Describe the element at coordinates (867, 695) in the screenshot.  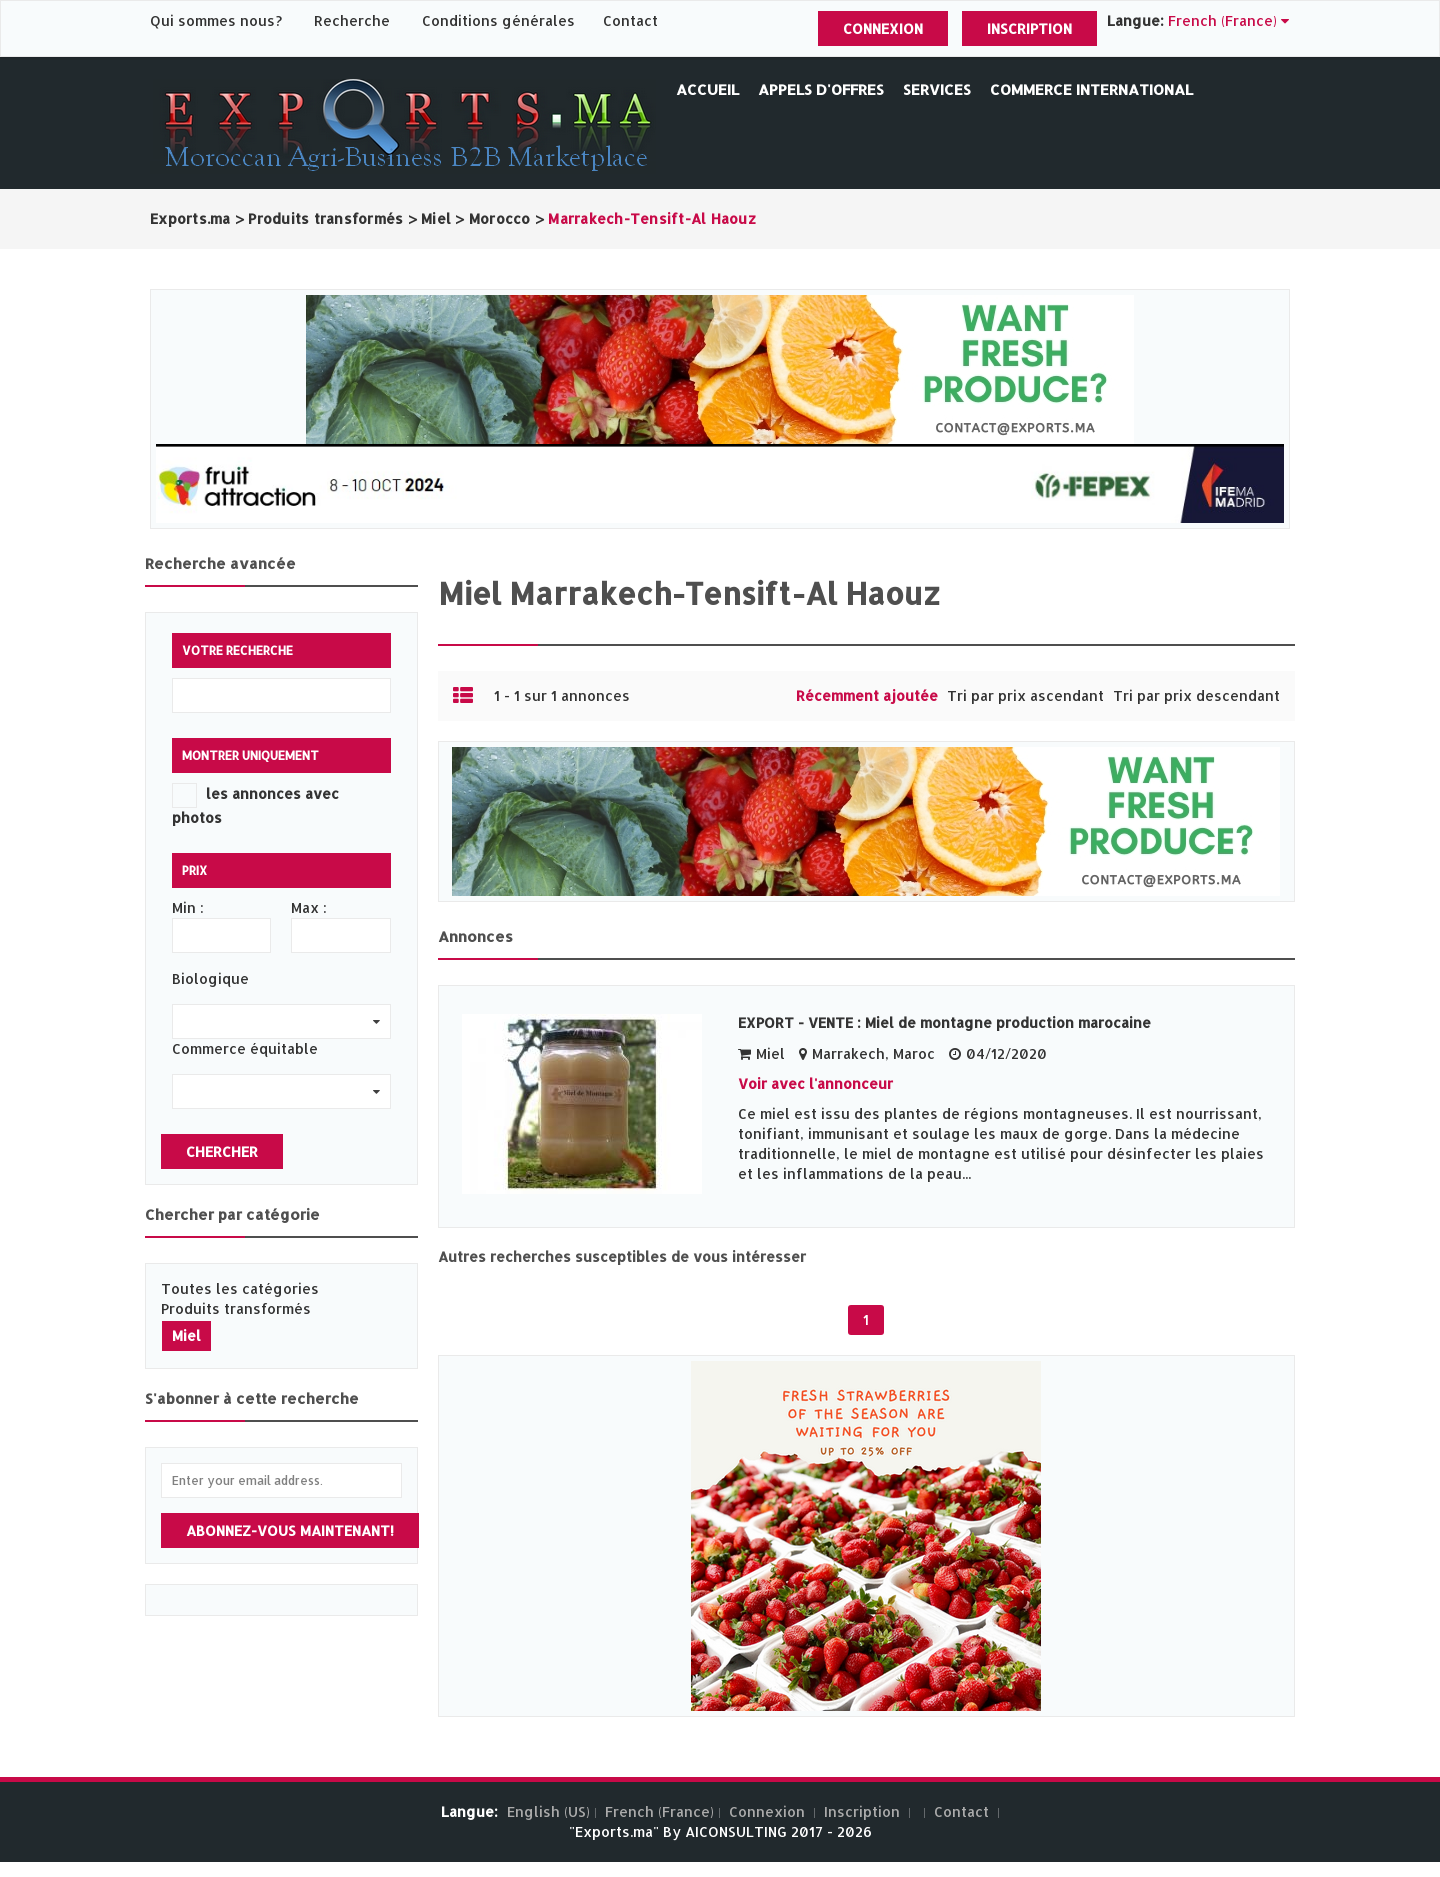
I see `Récemment ajoutée` at that location.